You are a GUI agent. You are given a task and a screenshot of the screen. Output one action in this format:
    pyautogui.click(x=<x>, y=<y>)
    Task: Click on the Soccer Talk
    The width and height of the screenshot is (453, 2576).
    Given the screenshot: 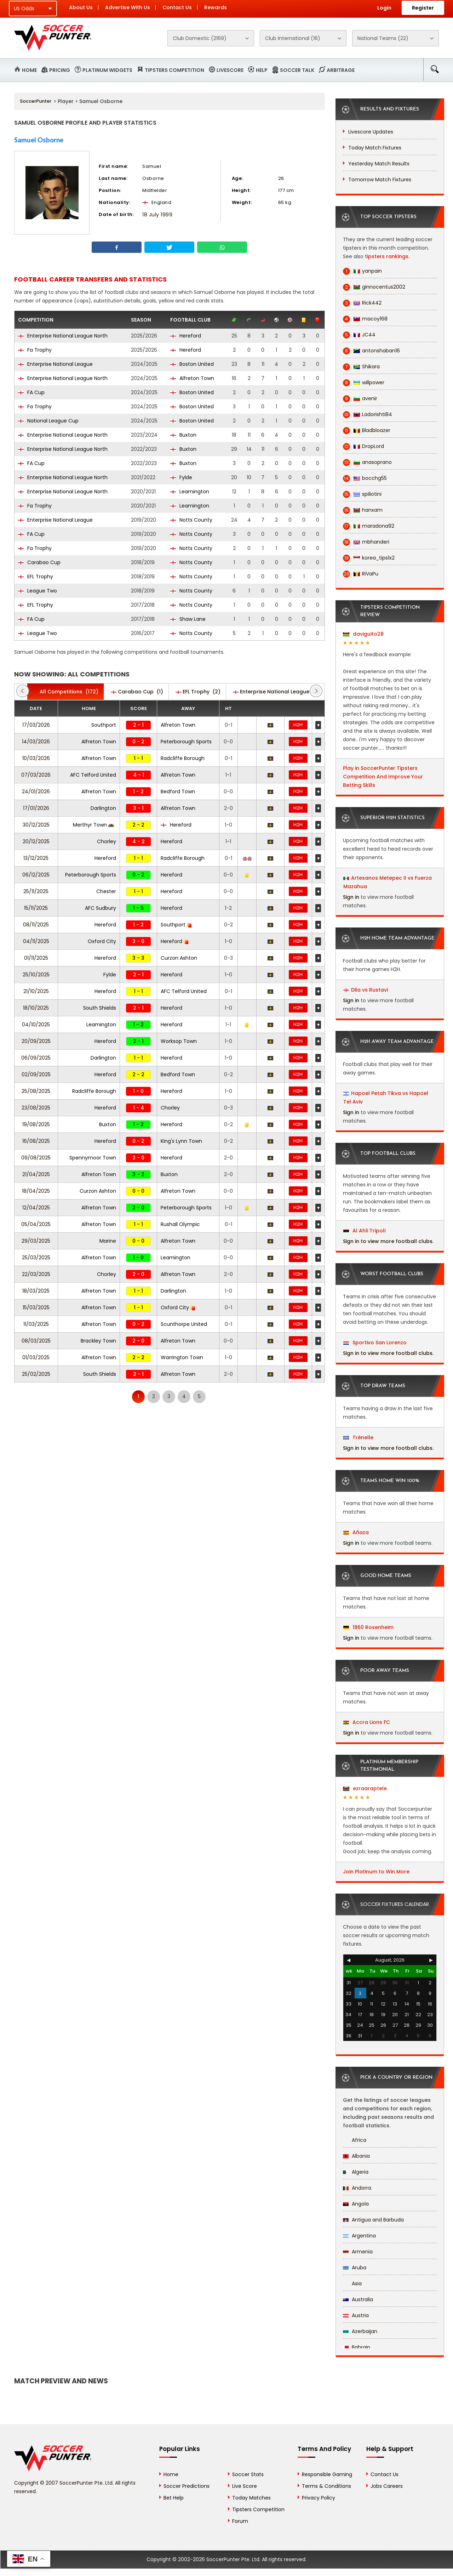 What is the action you would take?
    pyautogui.click(x=297, y=70)
    